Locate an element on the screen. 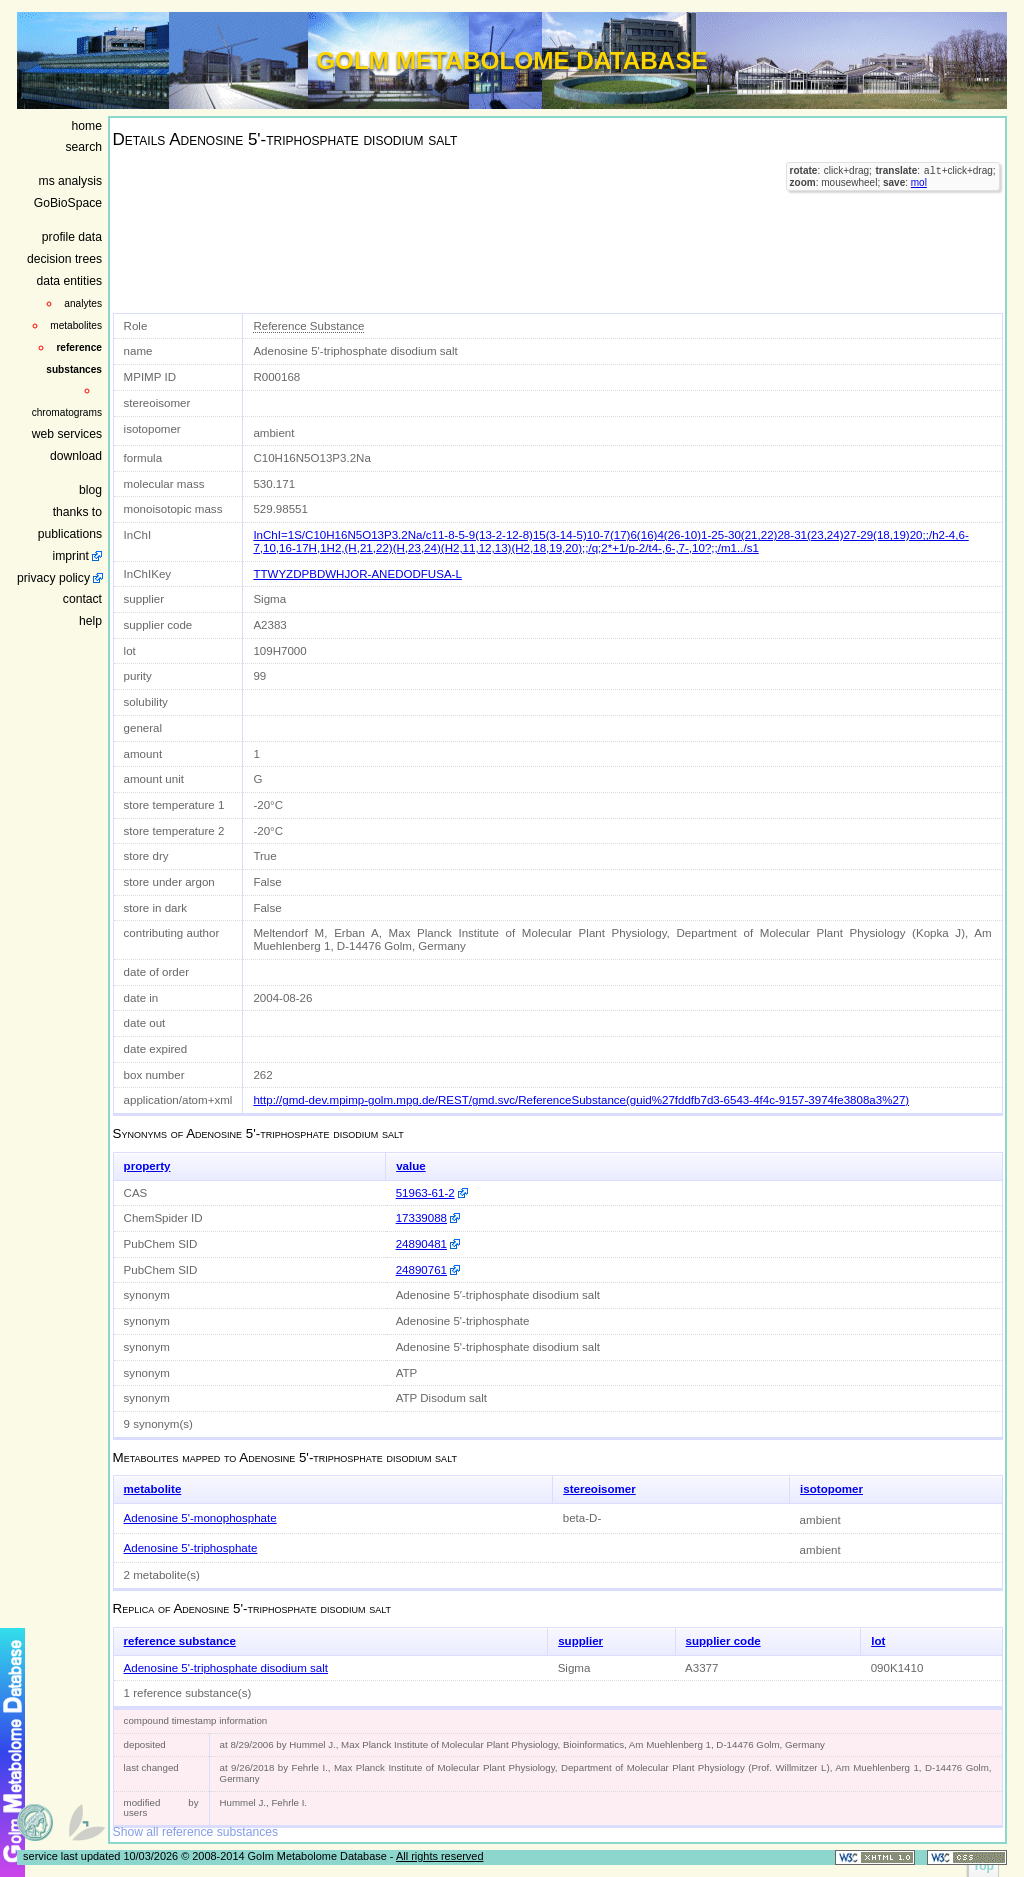 The height and width of the screenshot is (1877, 1024). Adenosine 5'-triphosphate disodium salt is located at coordinates (498, 1347).